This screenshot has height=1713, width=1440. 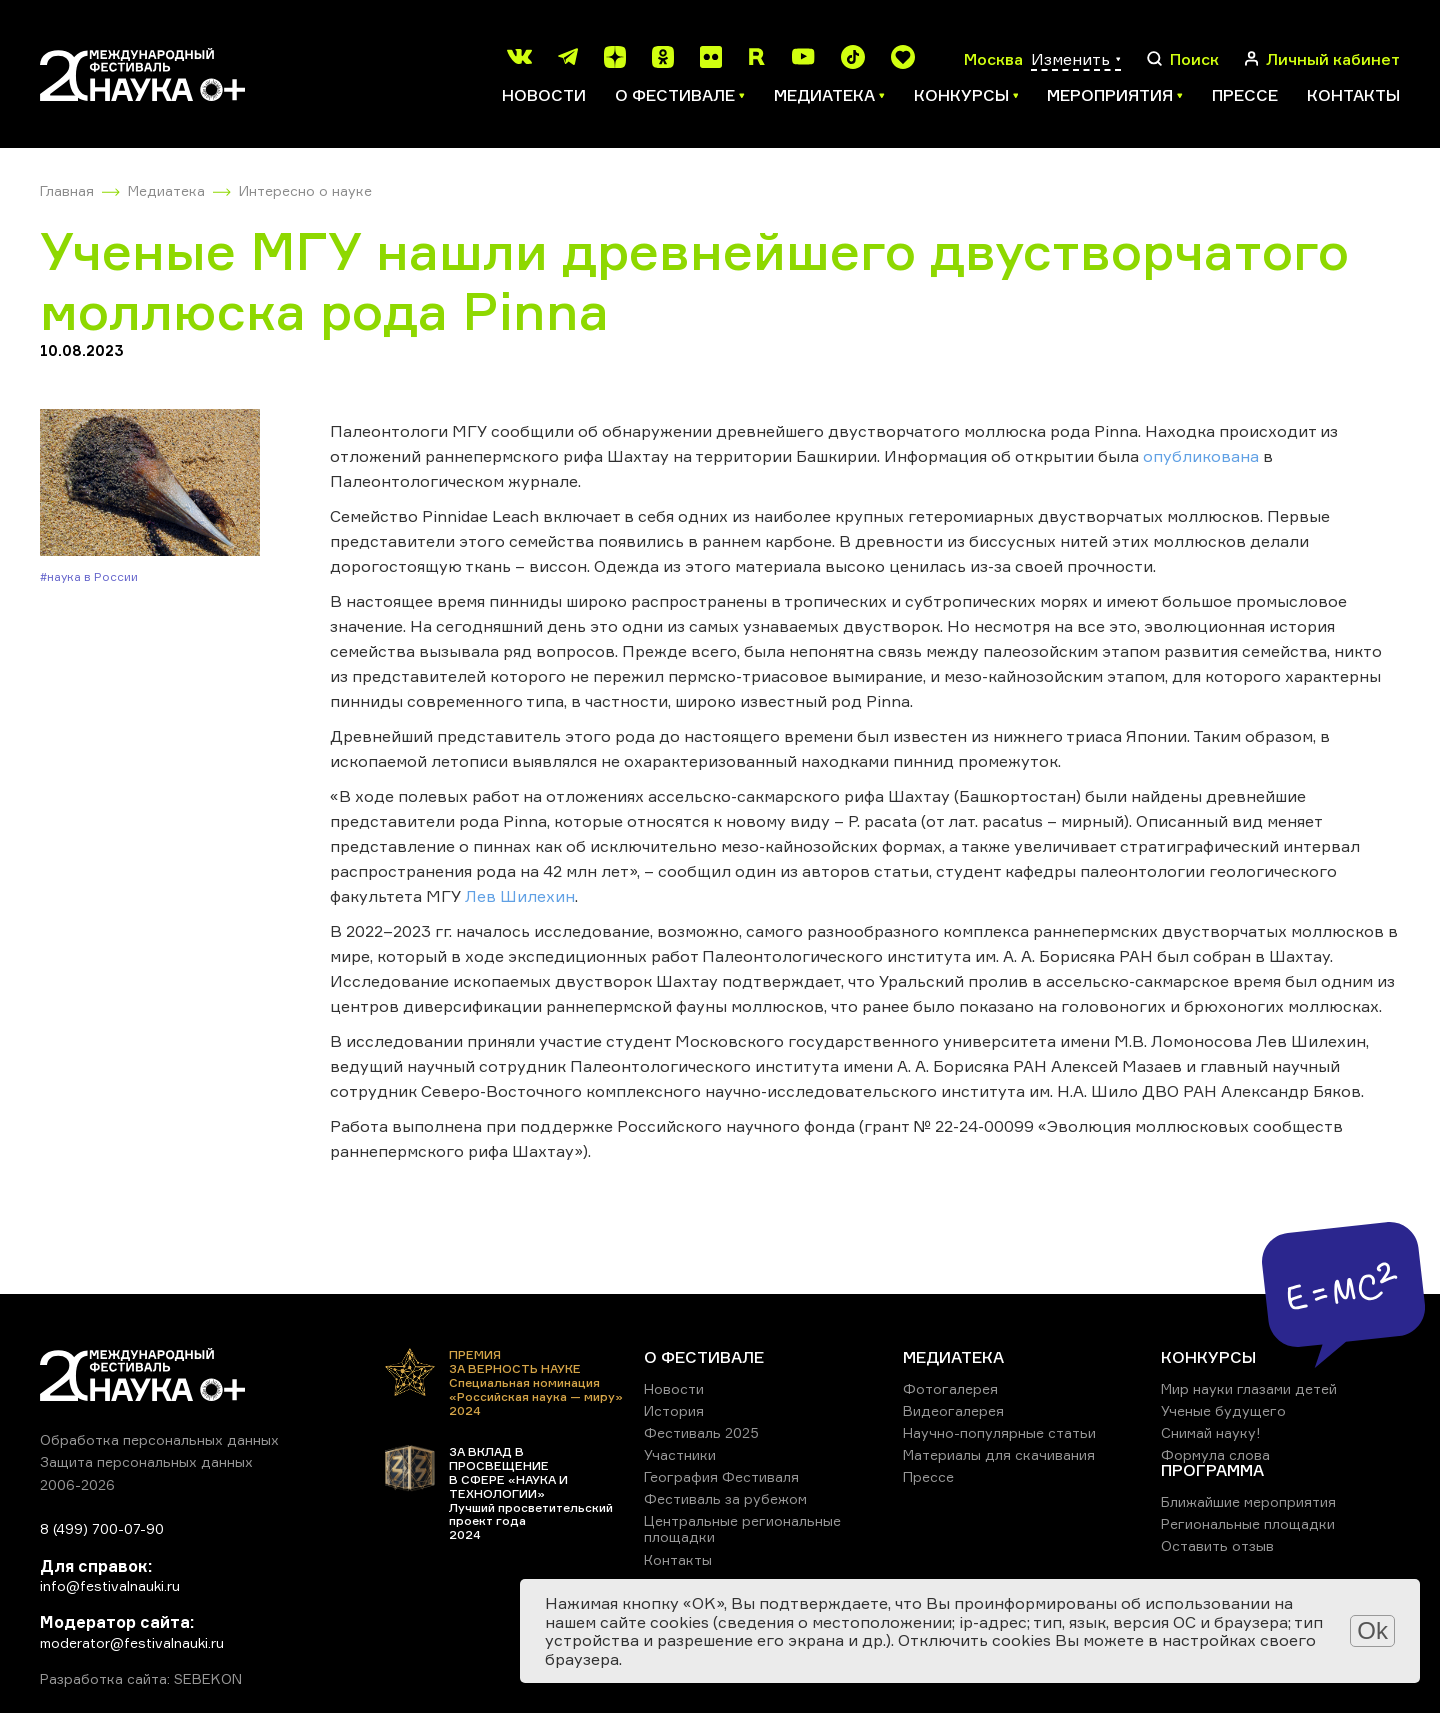 I want to click on 8 (499) 700-07-90, so click(x=102, y=1528).